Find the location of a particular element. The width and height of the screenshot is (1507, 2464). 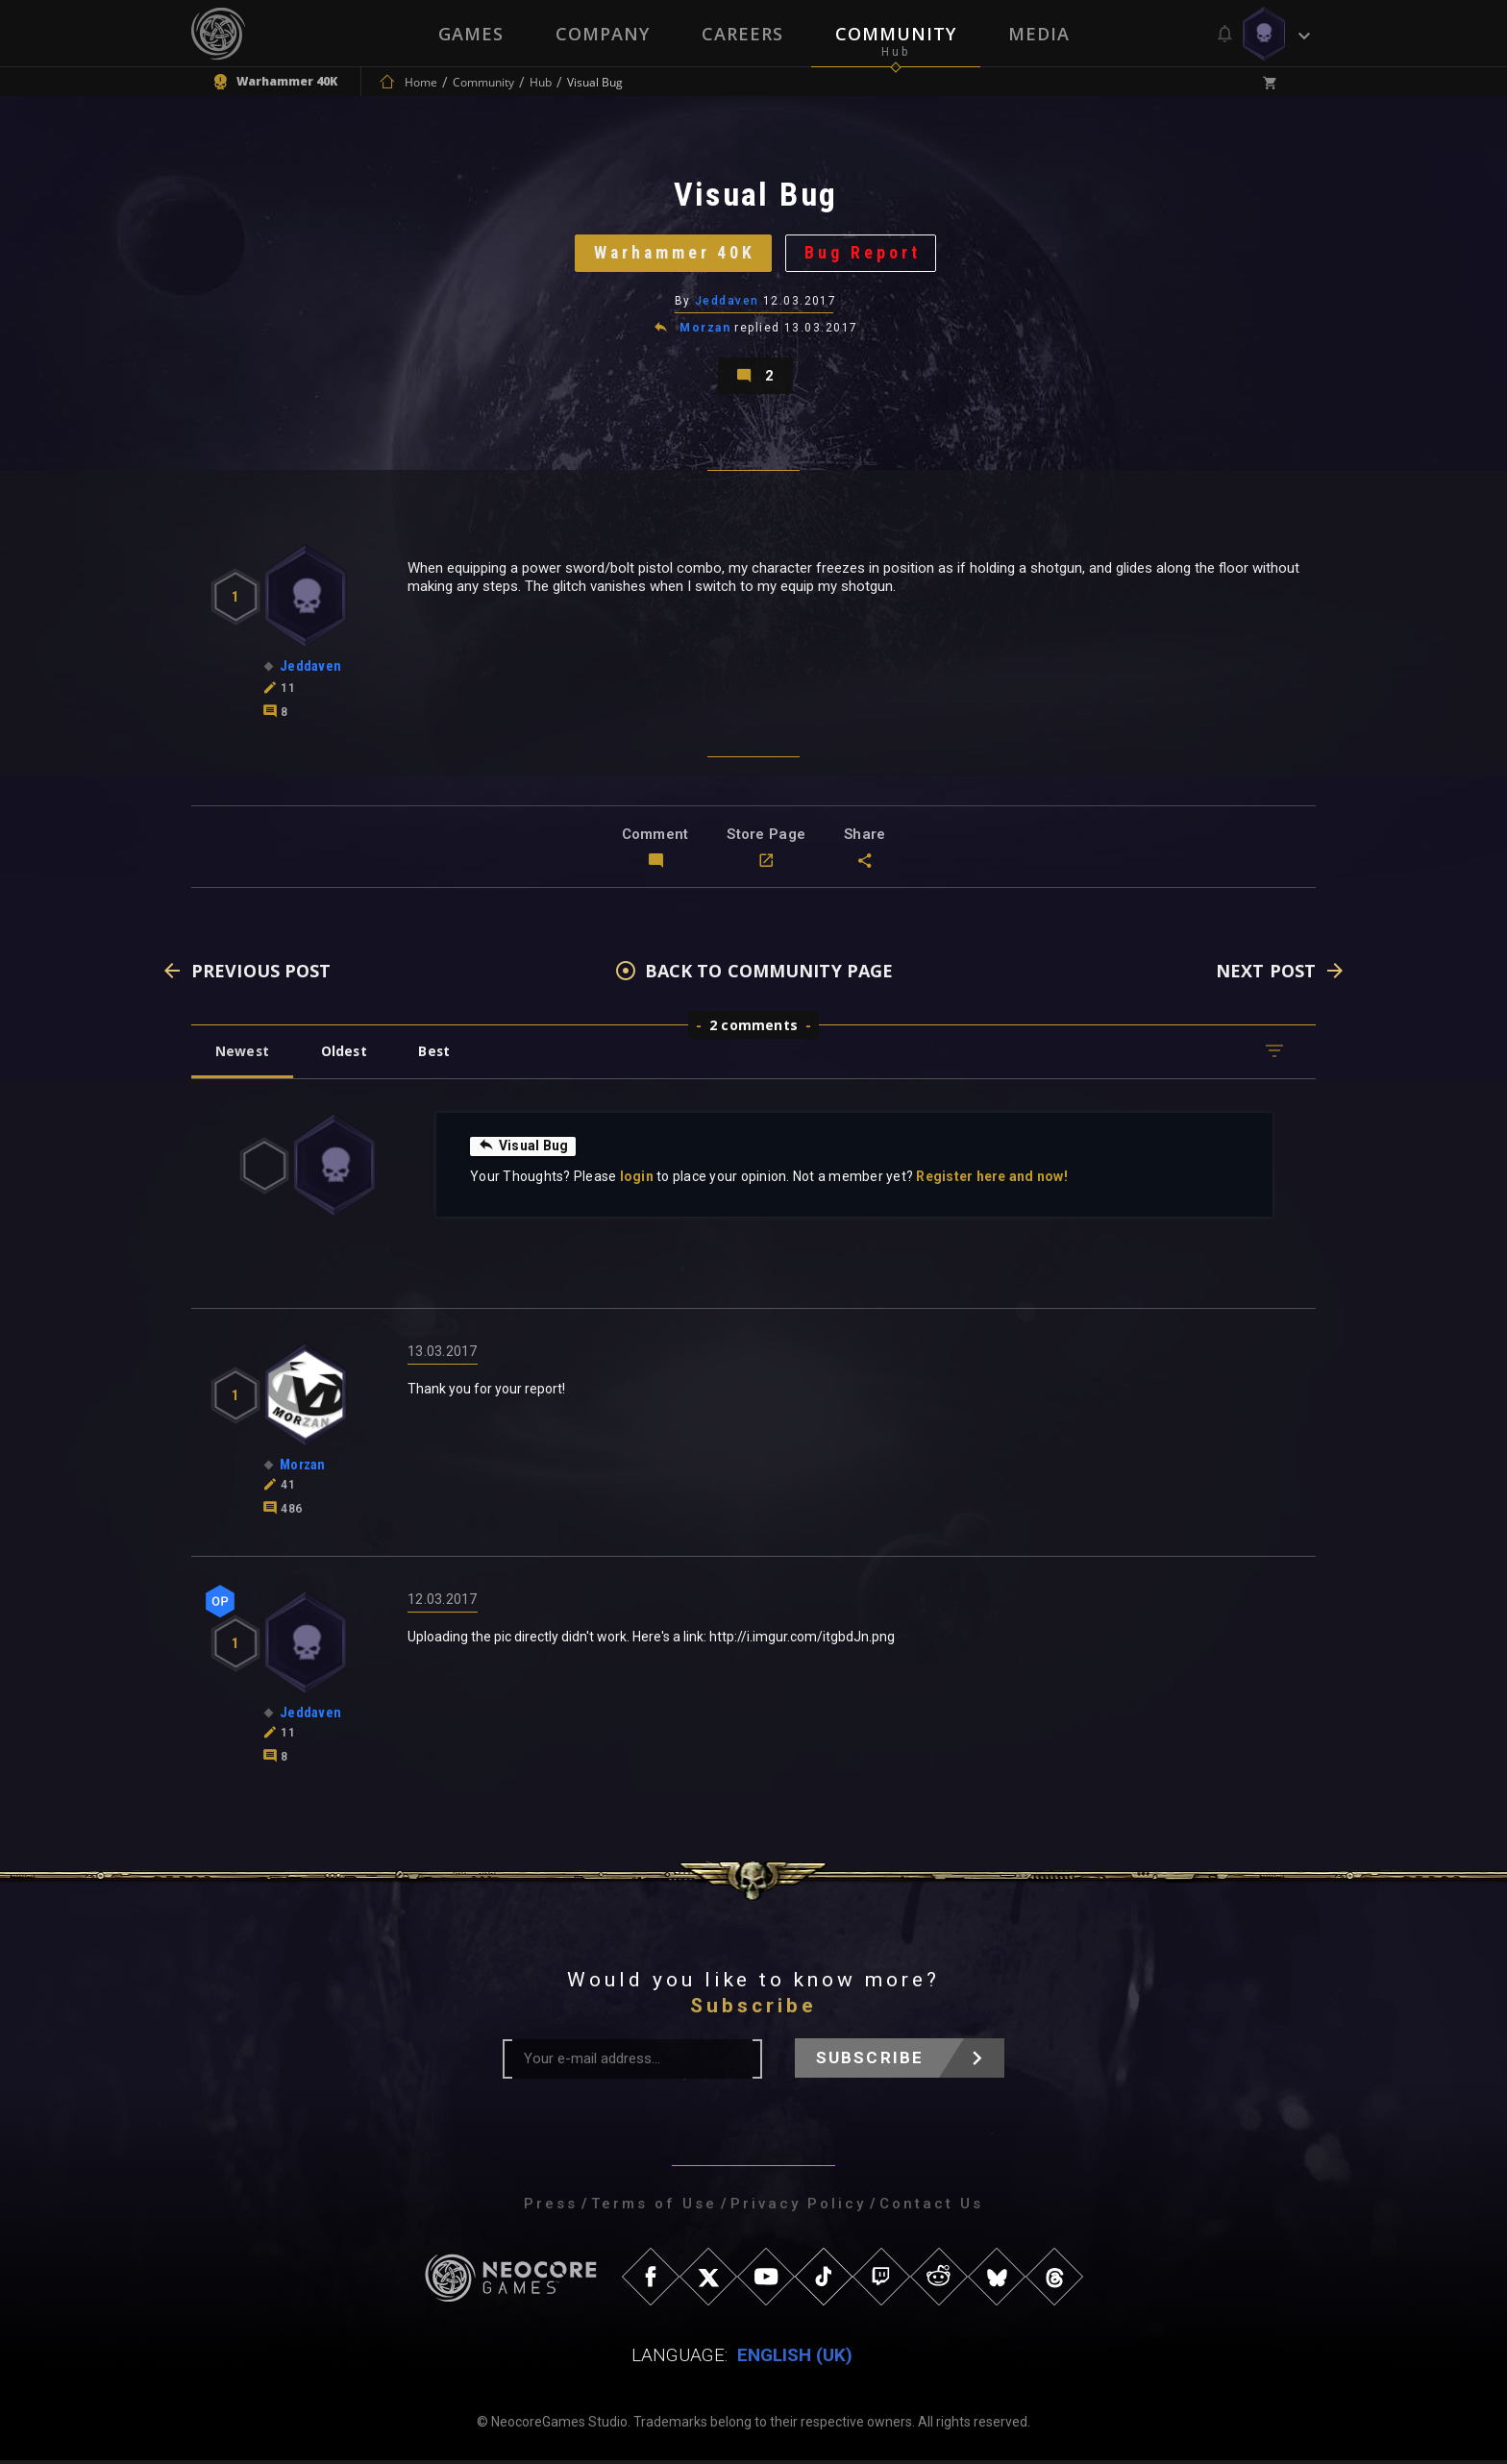

Press is located at coordinates (551, 2207).